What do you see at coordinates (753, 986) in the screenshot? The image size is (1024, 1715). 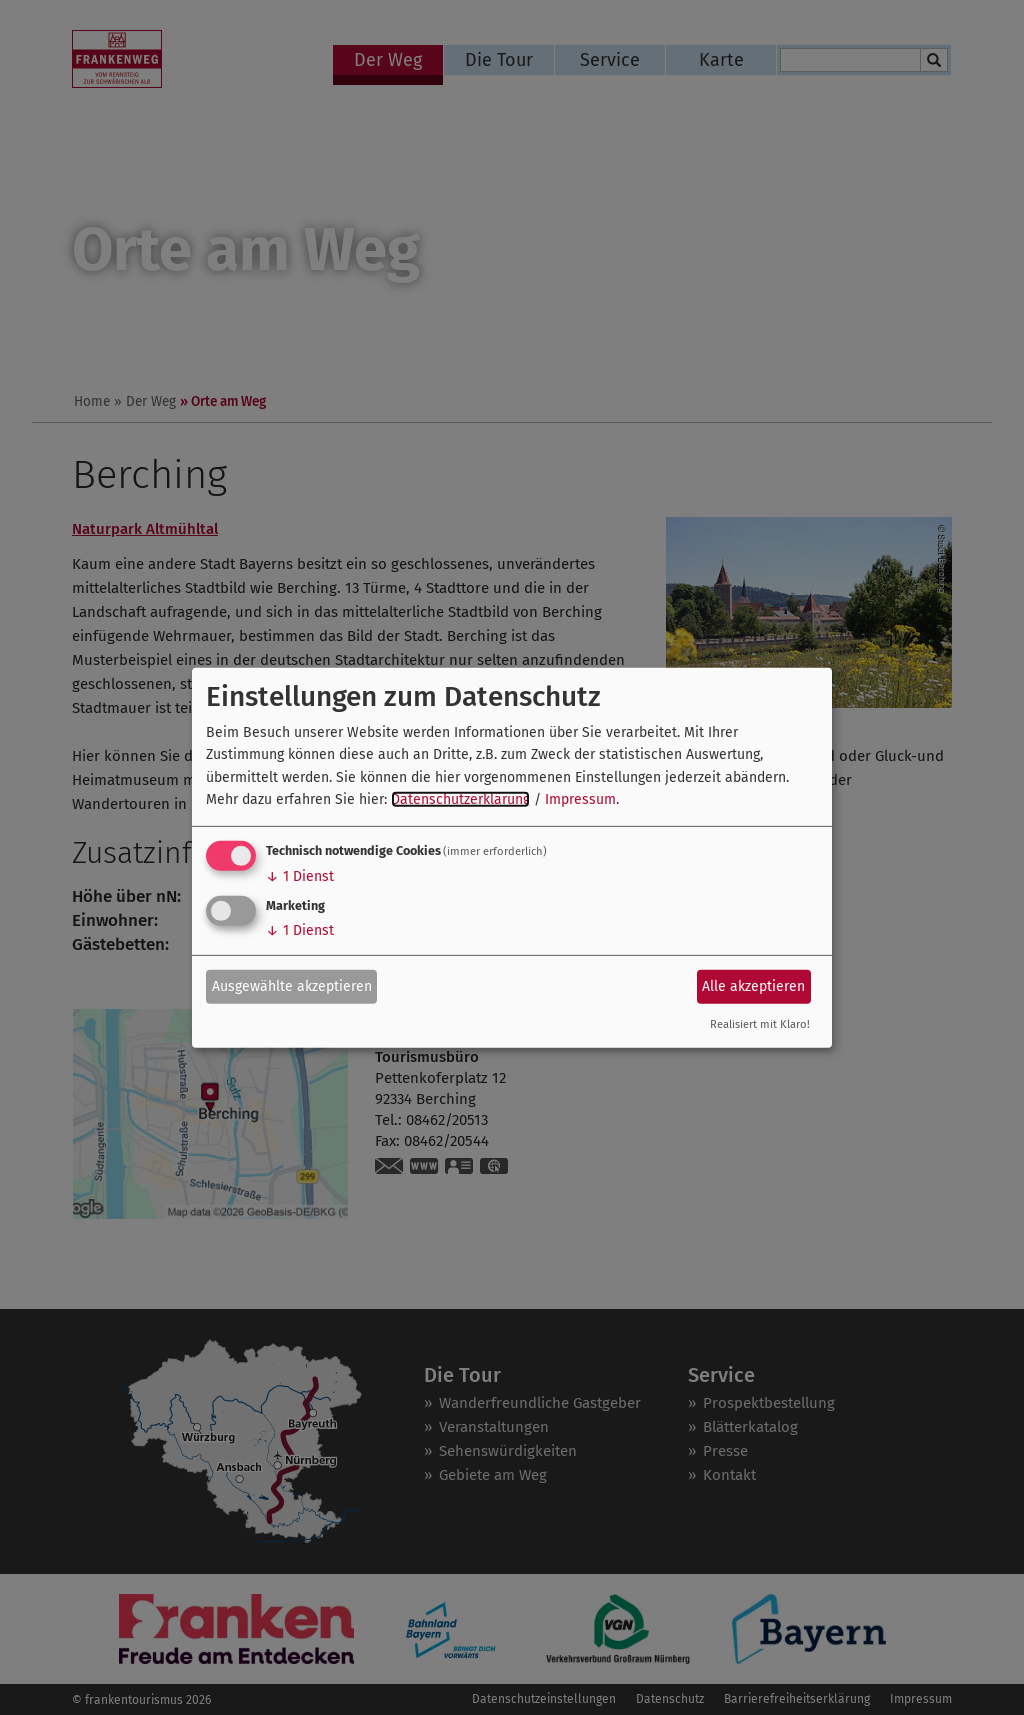 I see `Alle akzeptieren` at bounding box center [753, 986].